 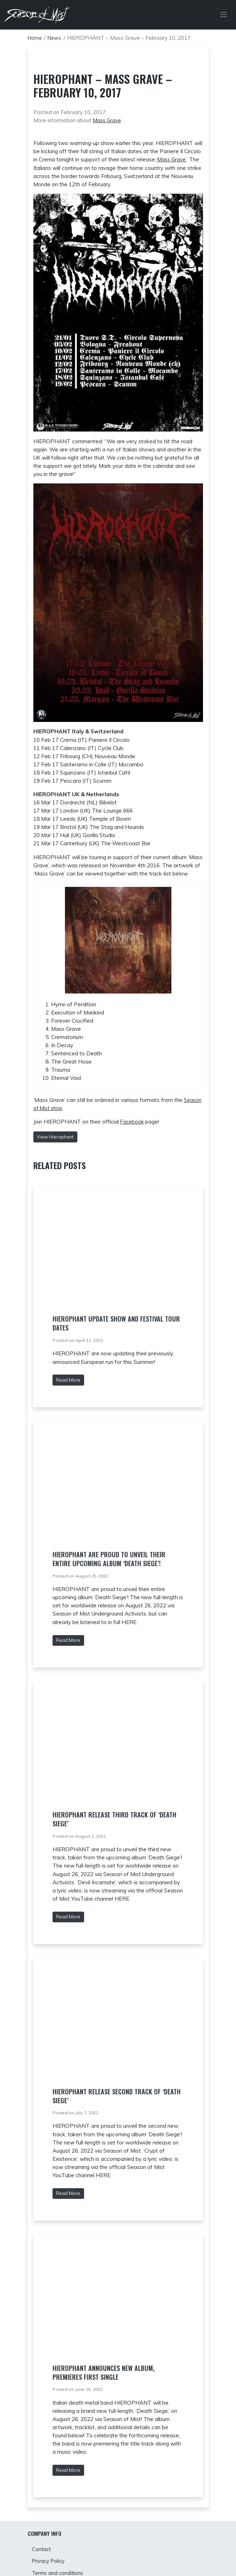 What do you see at coordinates (132, 1121) in the screenshot?
I see `Facebook` at bounding box center [132, 1121].